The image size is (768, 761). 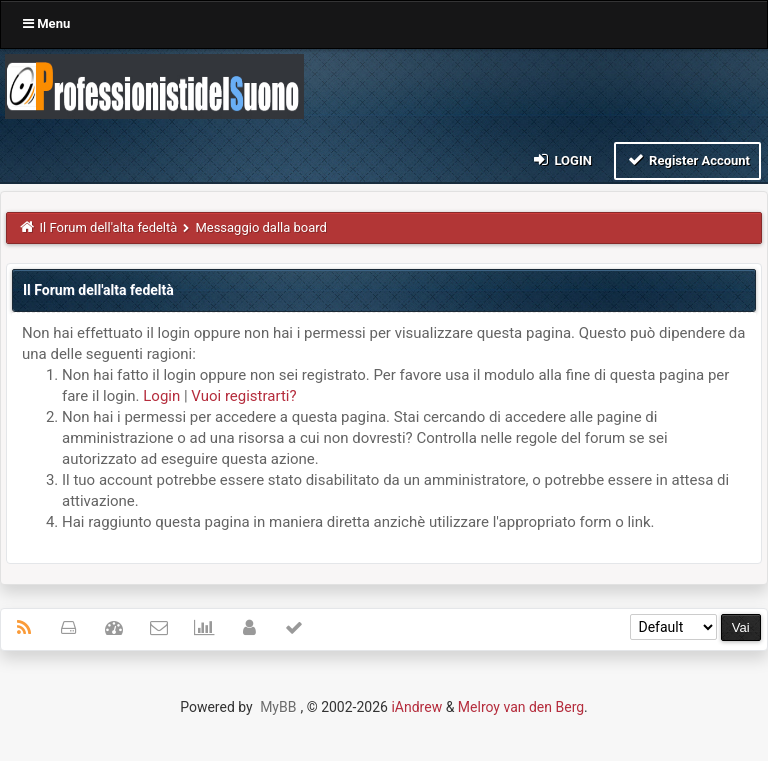 What do you see at coordinates (561, 159) in the screenshot?
I see `Login` at bounding box center [561, 159].